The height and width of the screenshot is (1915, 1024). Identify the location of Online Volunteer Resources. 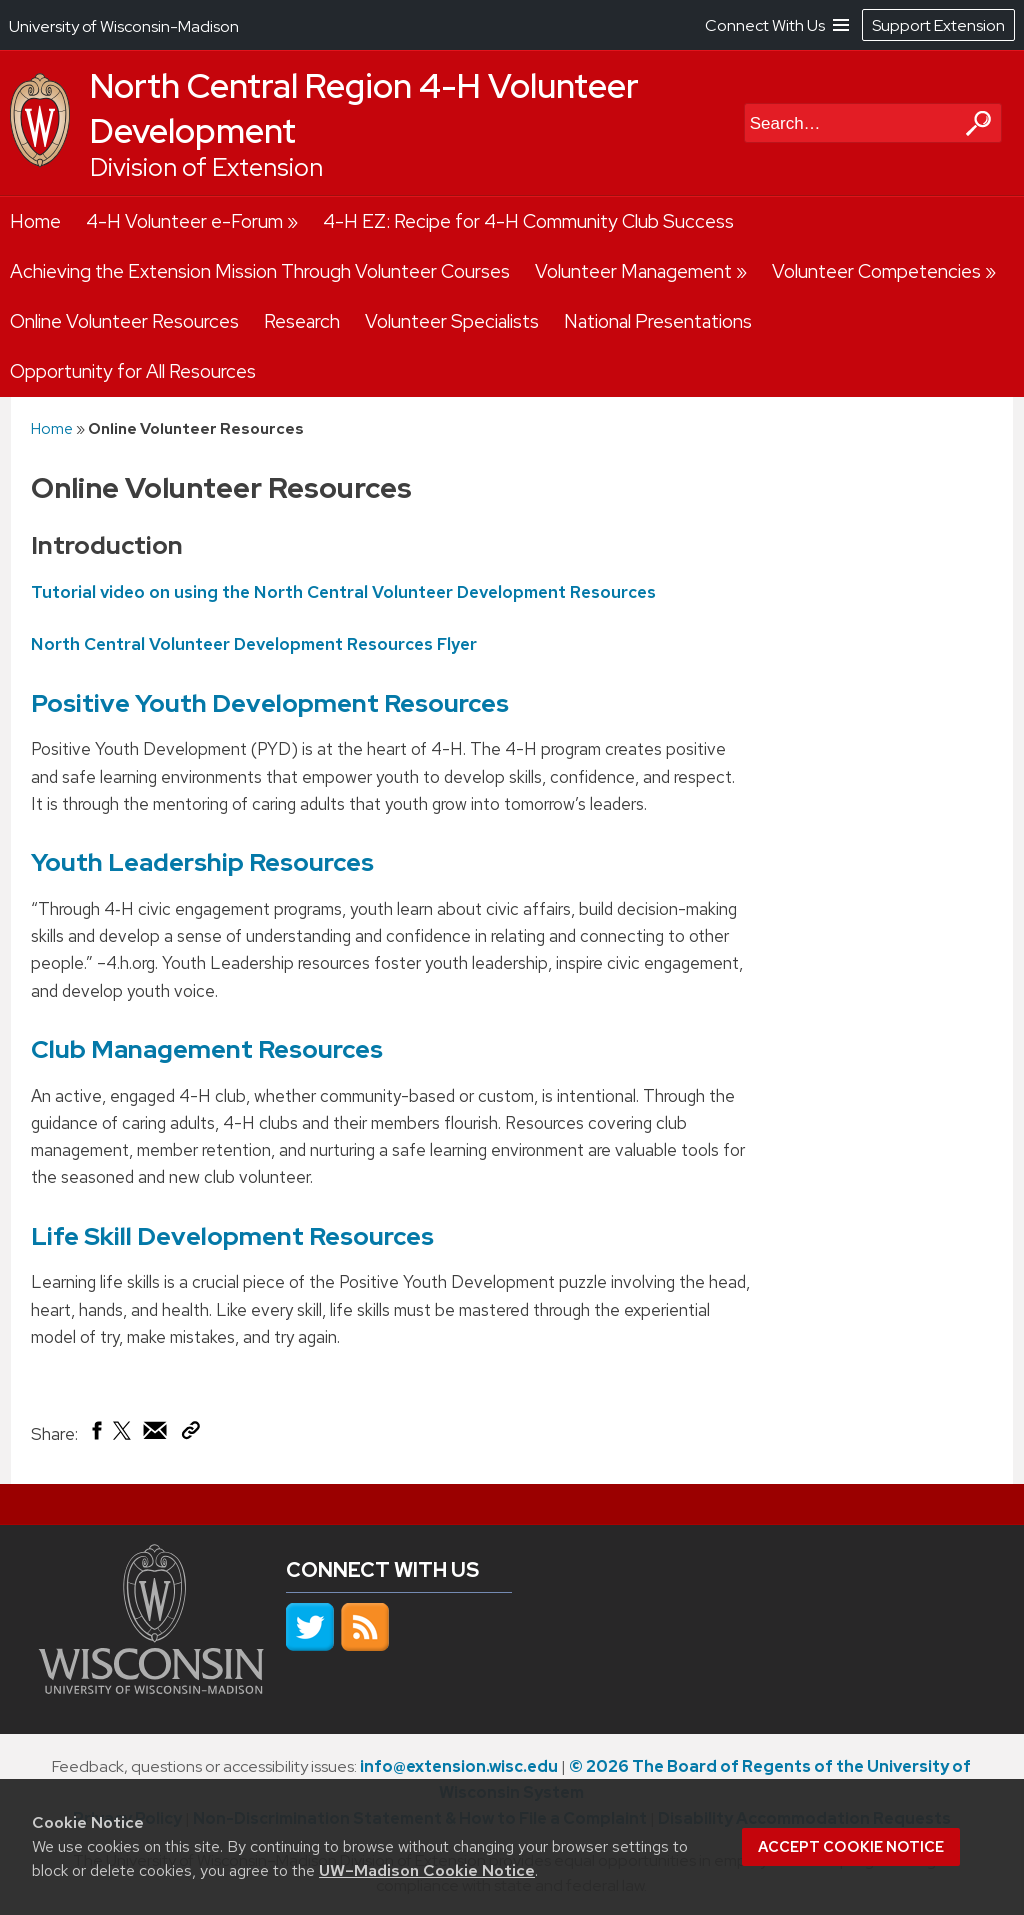
(124, 321).